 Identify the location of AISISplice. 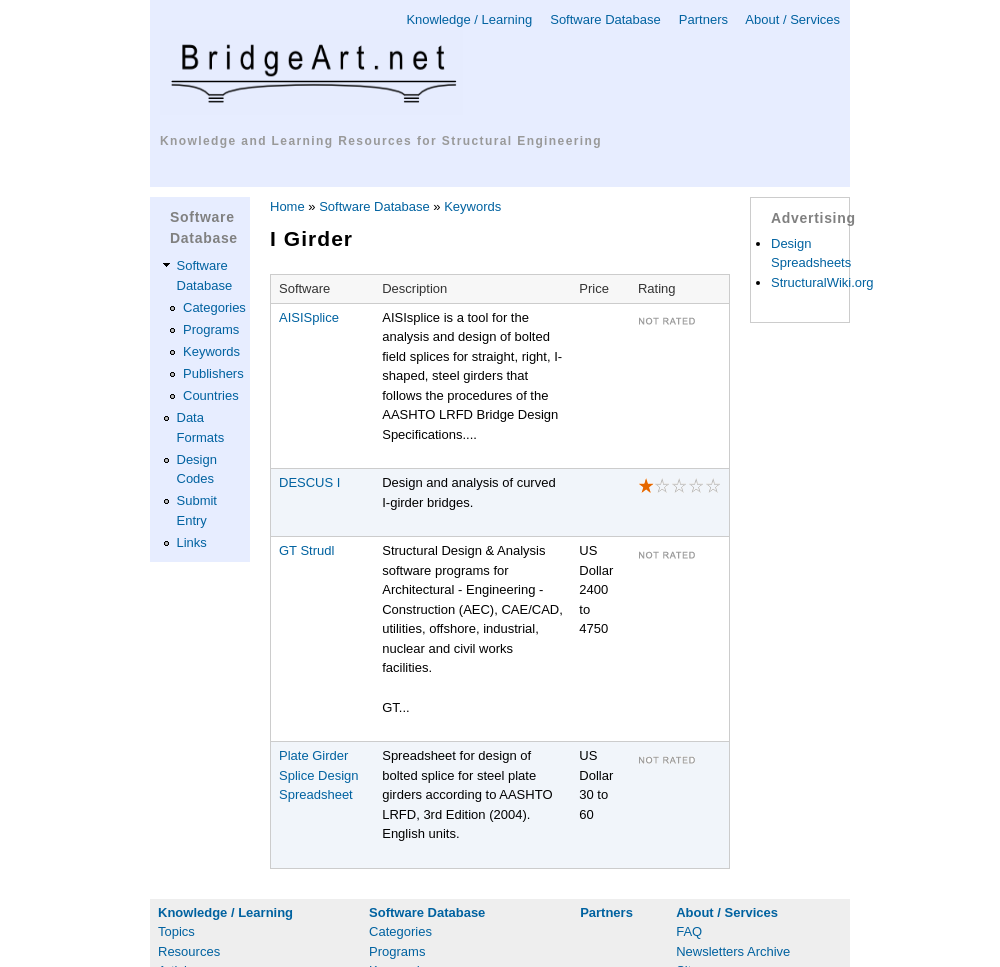
(309, 317).